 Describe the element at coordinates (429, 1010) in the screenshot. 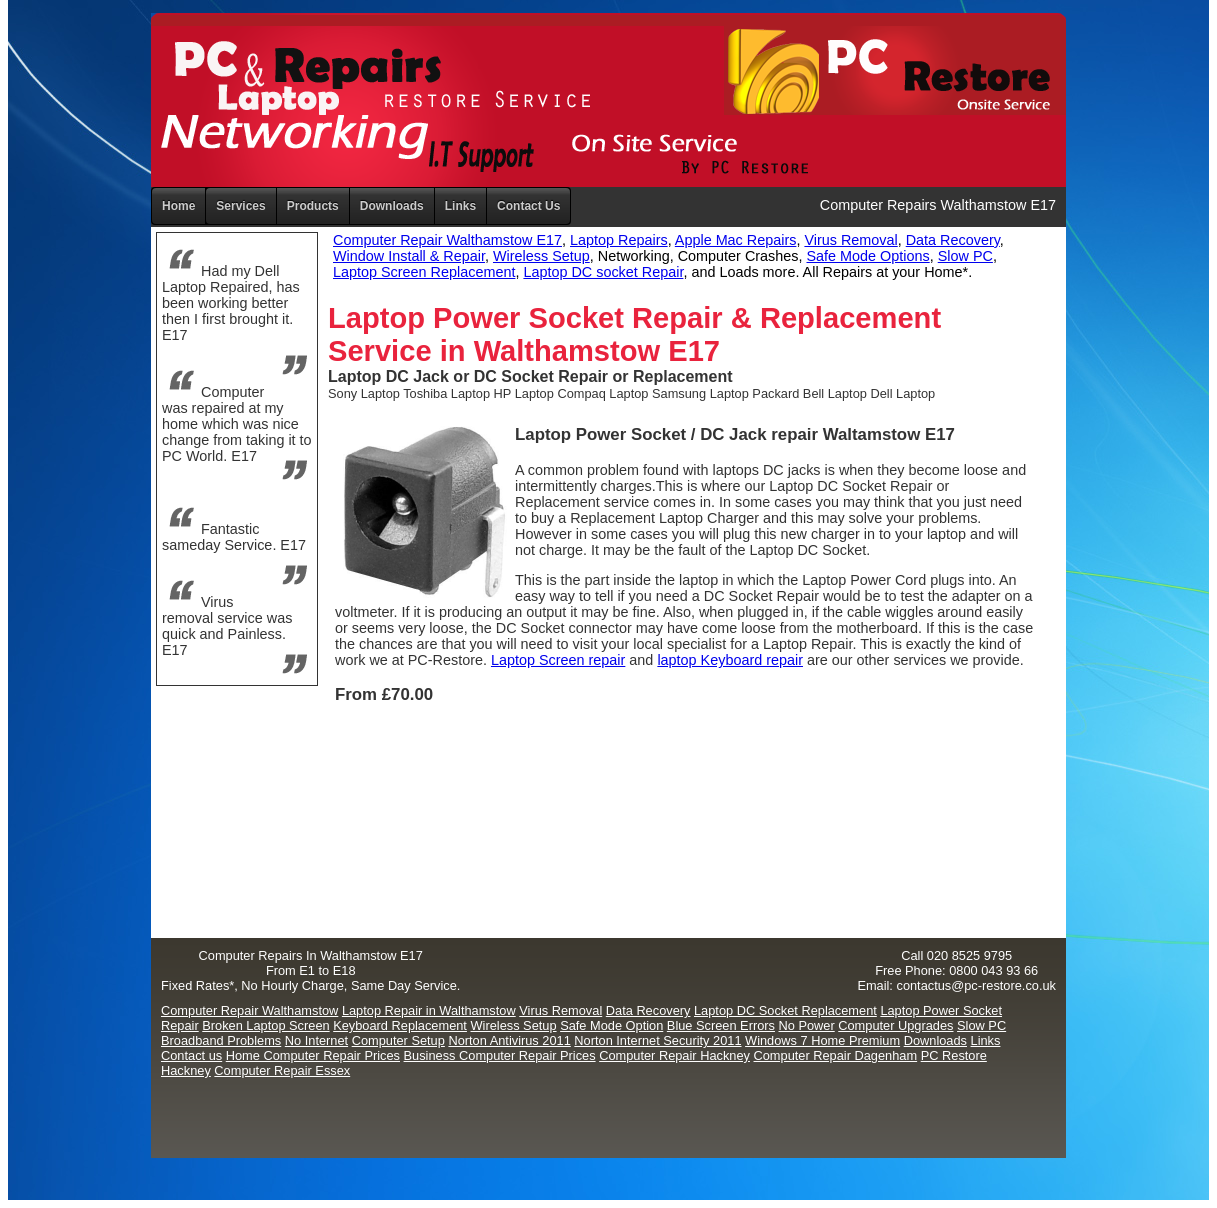

I see `Laptop Repair in Walthamstow` at that location.